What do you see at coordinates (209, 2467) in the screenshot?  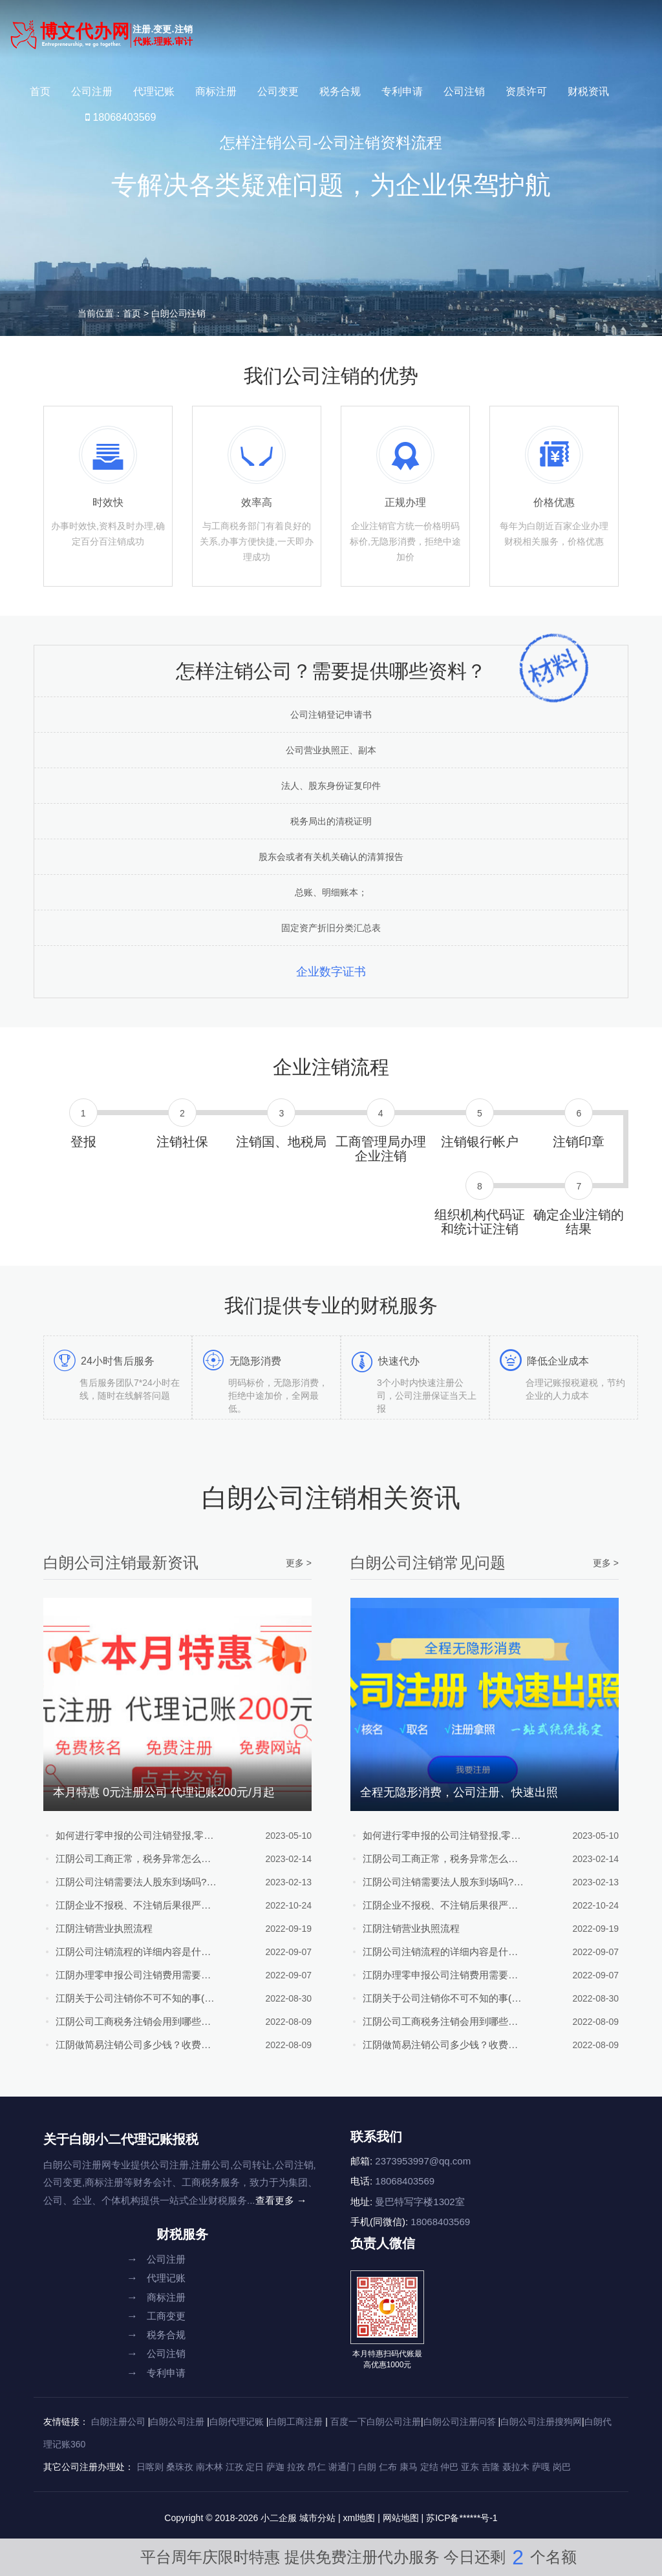 I see `南木林` at bounding box center [209, 2467].